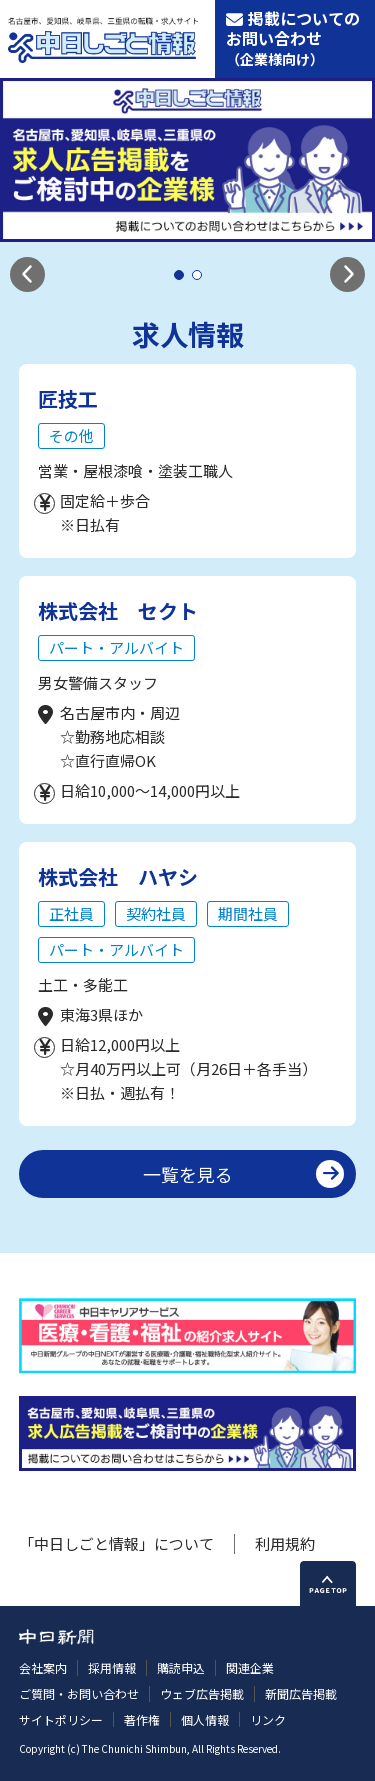 This screenshot has width=375, height=1781. Describe the element at coordinates (79, 1693) in the screenshot. I see `ご質問・お問い合わせ` at that location.